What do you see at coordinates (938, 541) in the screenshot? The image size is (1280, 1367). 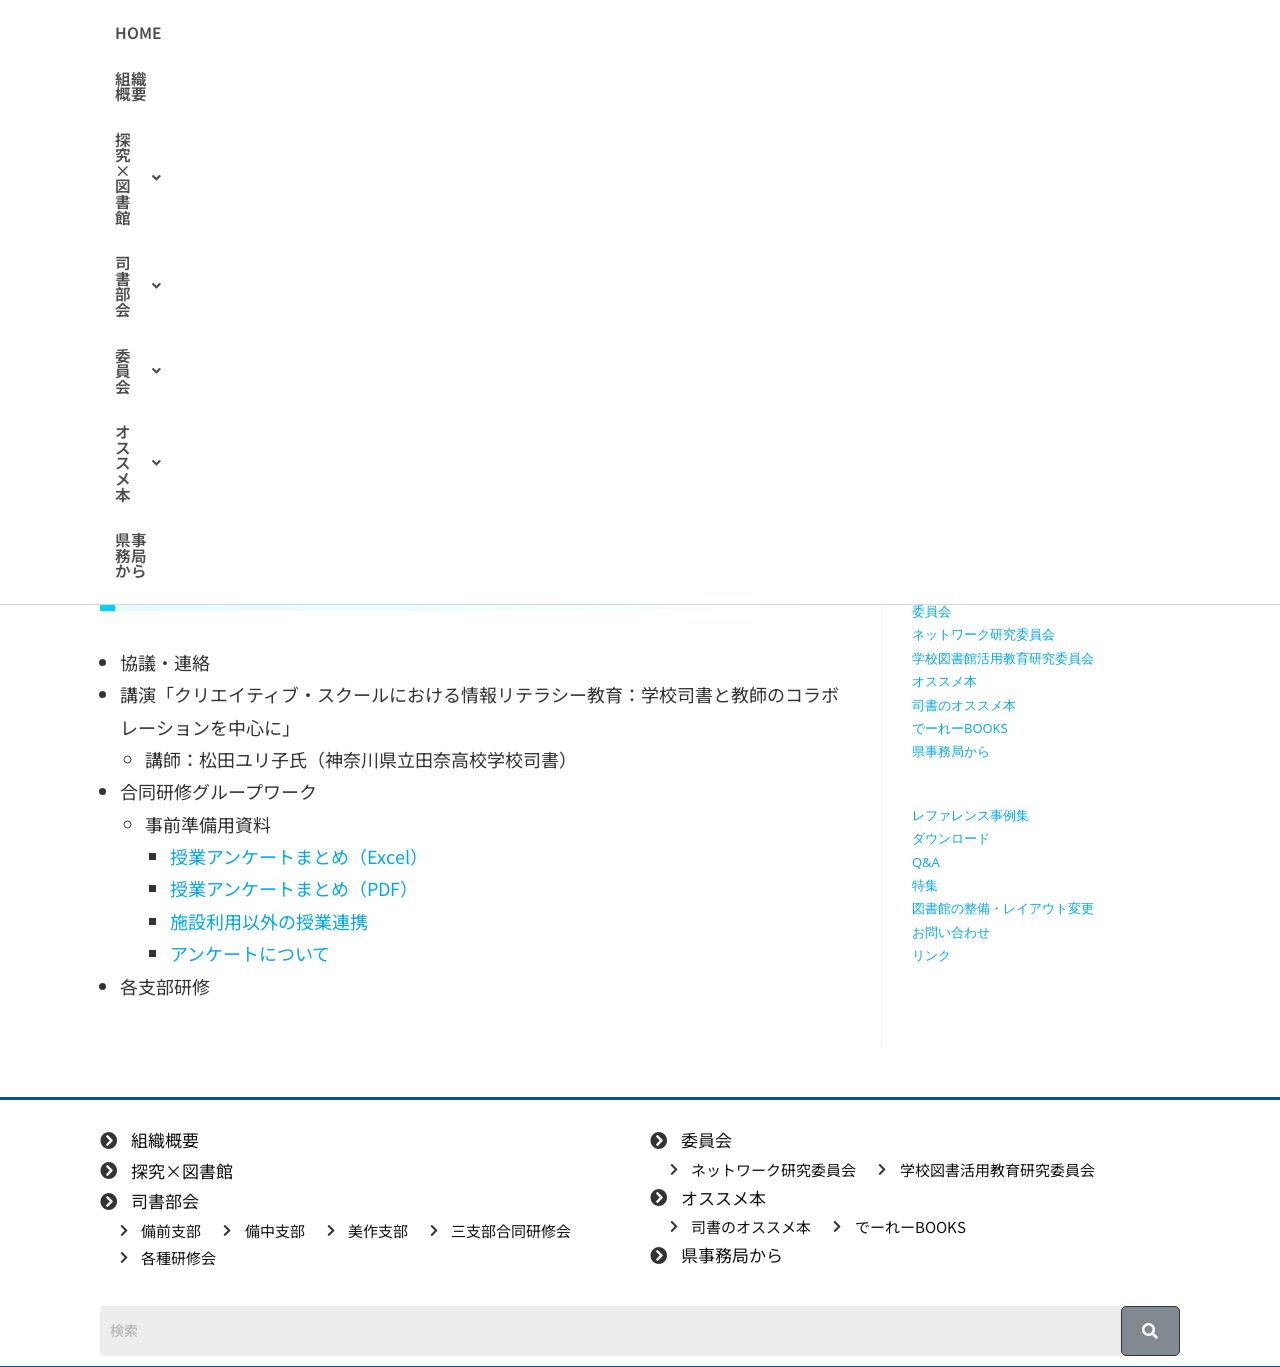 I see `美作支部` at bounding box center [938, 541].